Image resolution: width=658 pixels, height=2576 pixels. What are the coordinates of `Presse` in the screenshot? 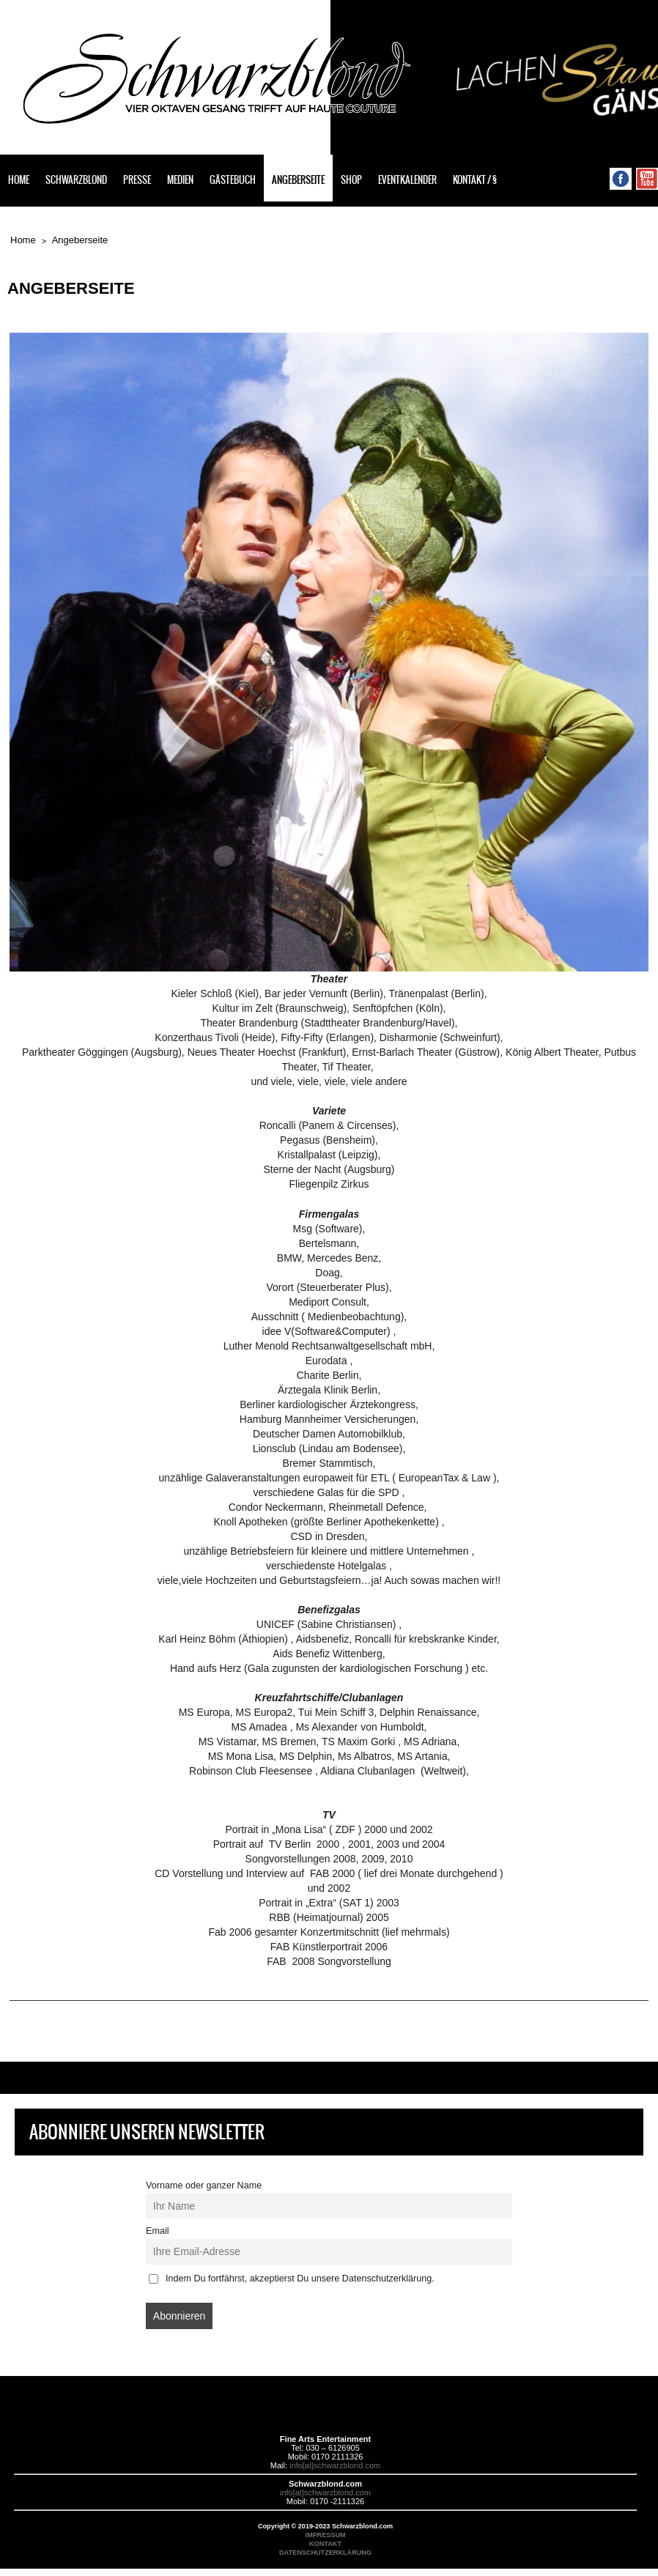 It's located at (137, 180).